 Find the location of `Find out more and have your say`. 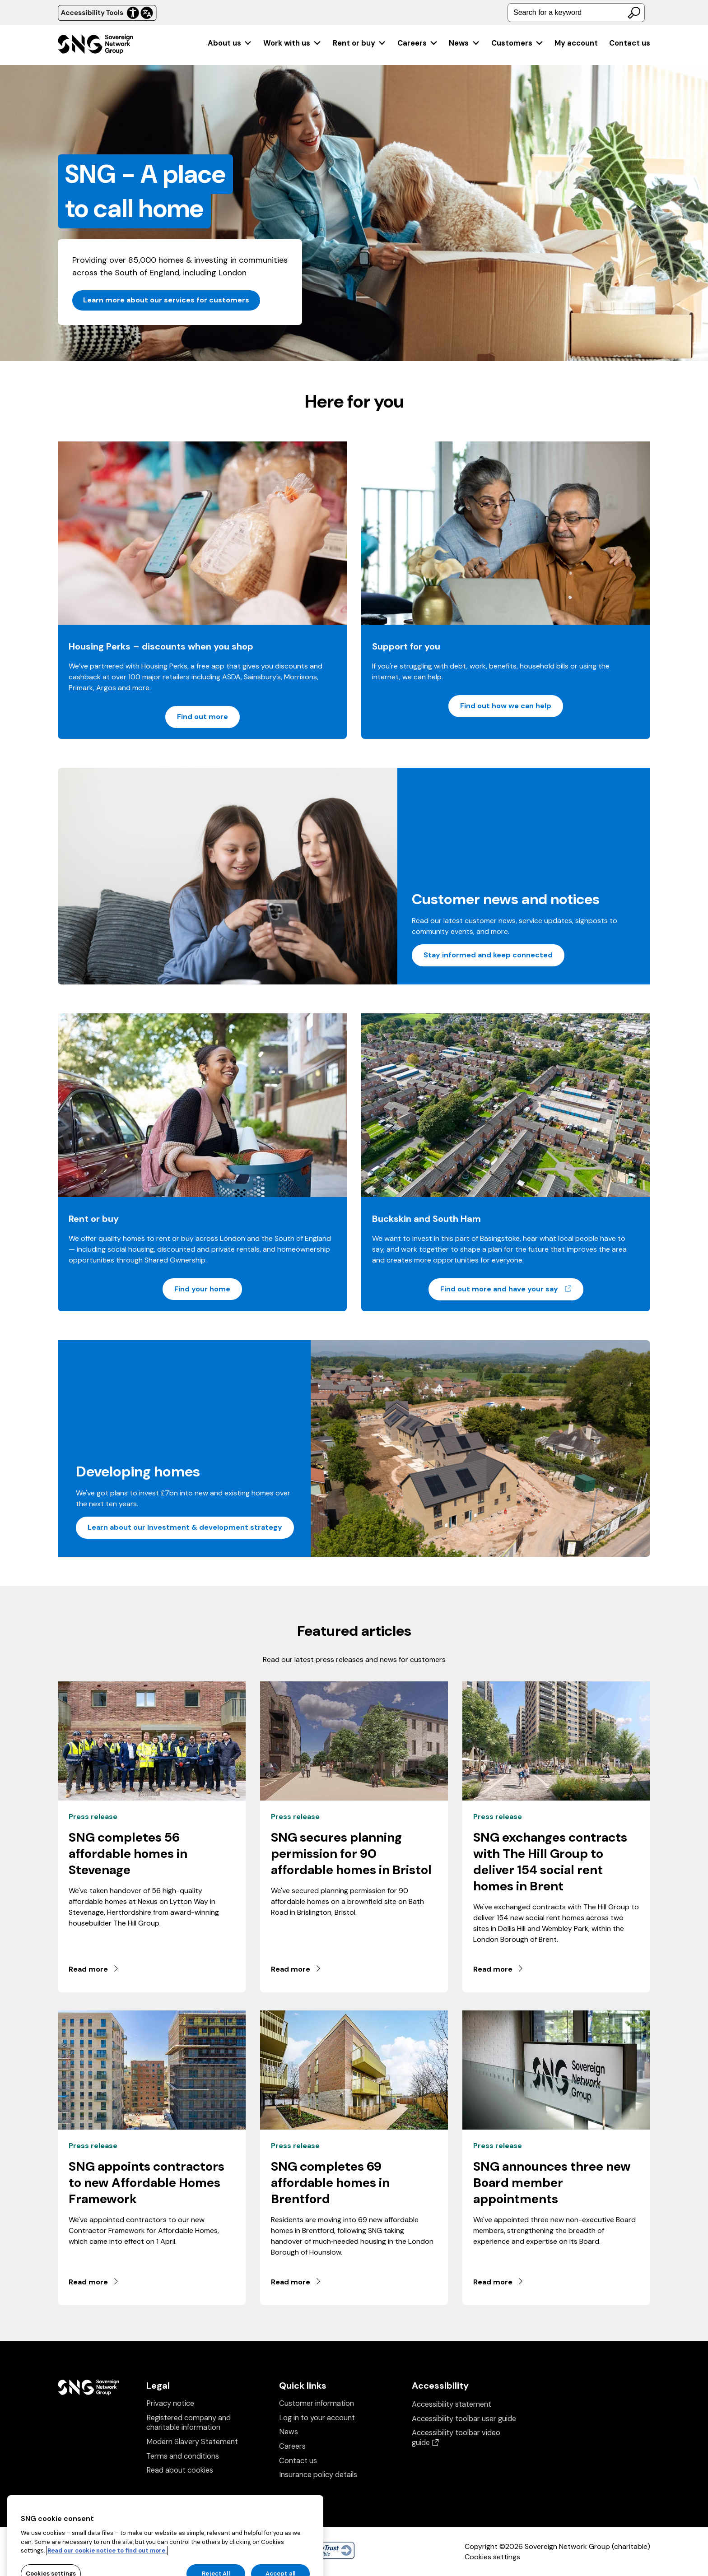

Find out more and have your say is located at coordinates (511, 1289).